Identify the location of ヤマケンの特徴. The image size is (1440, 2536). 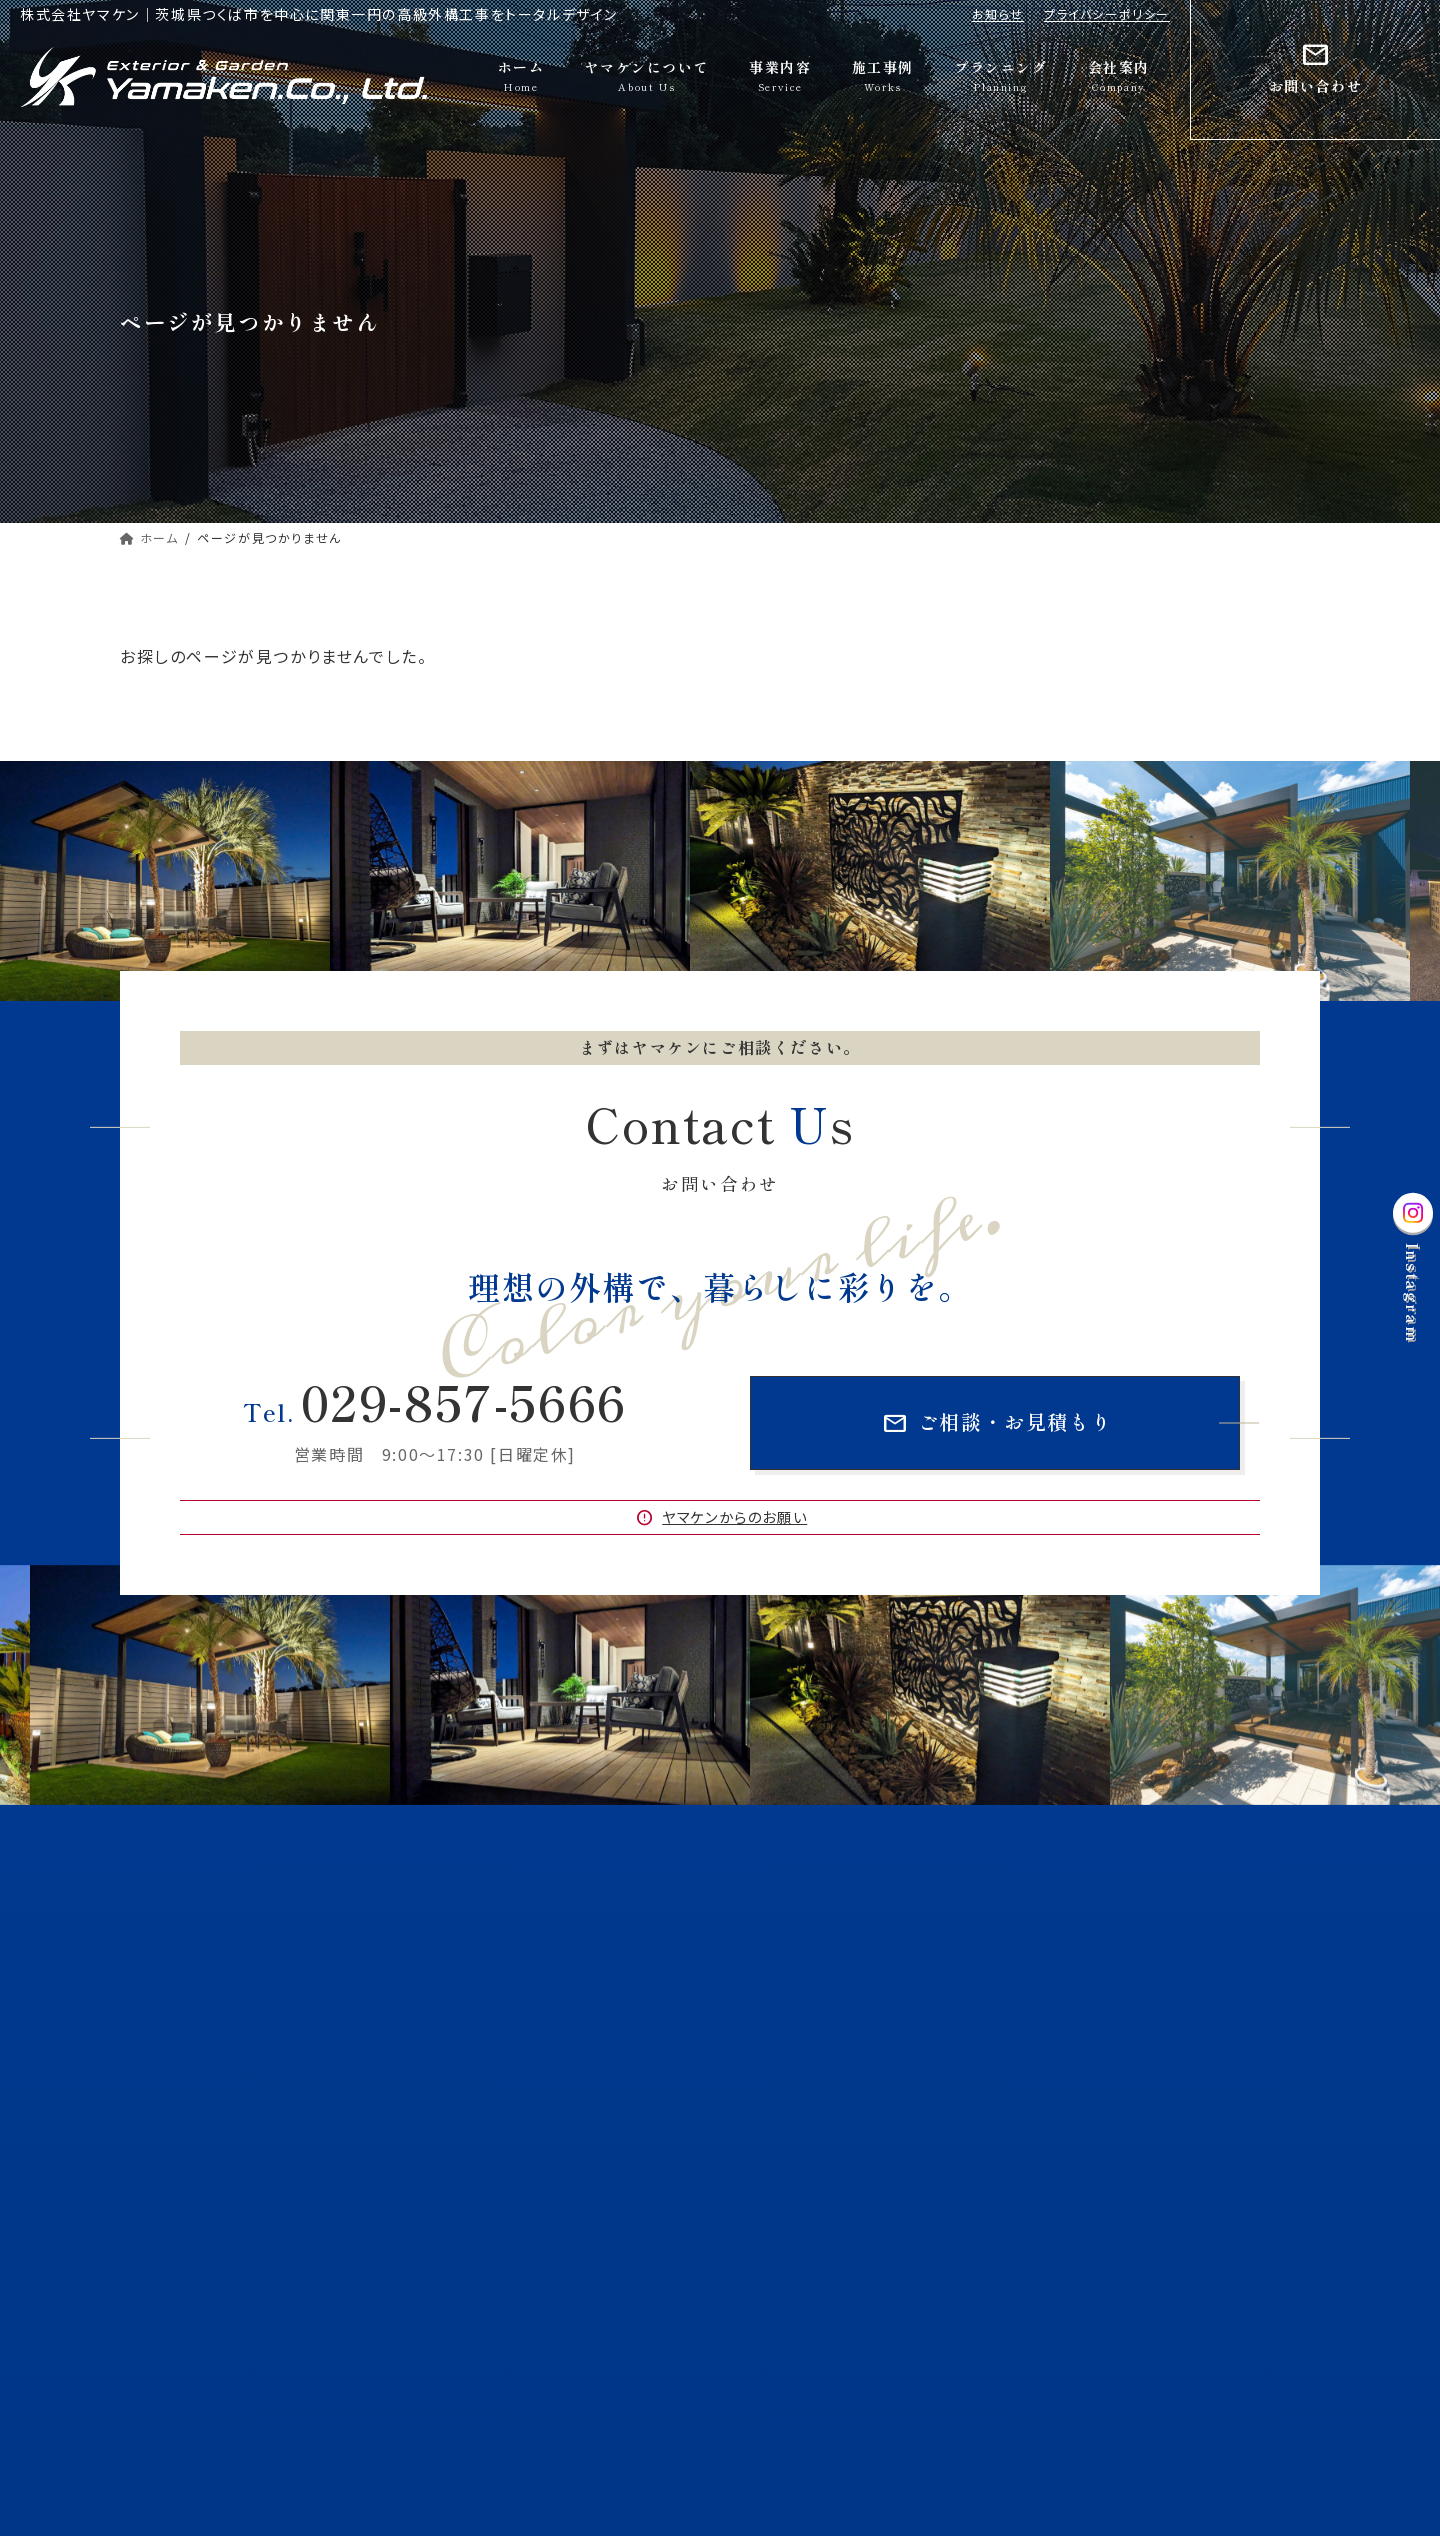
(1097, 1981).